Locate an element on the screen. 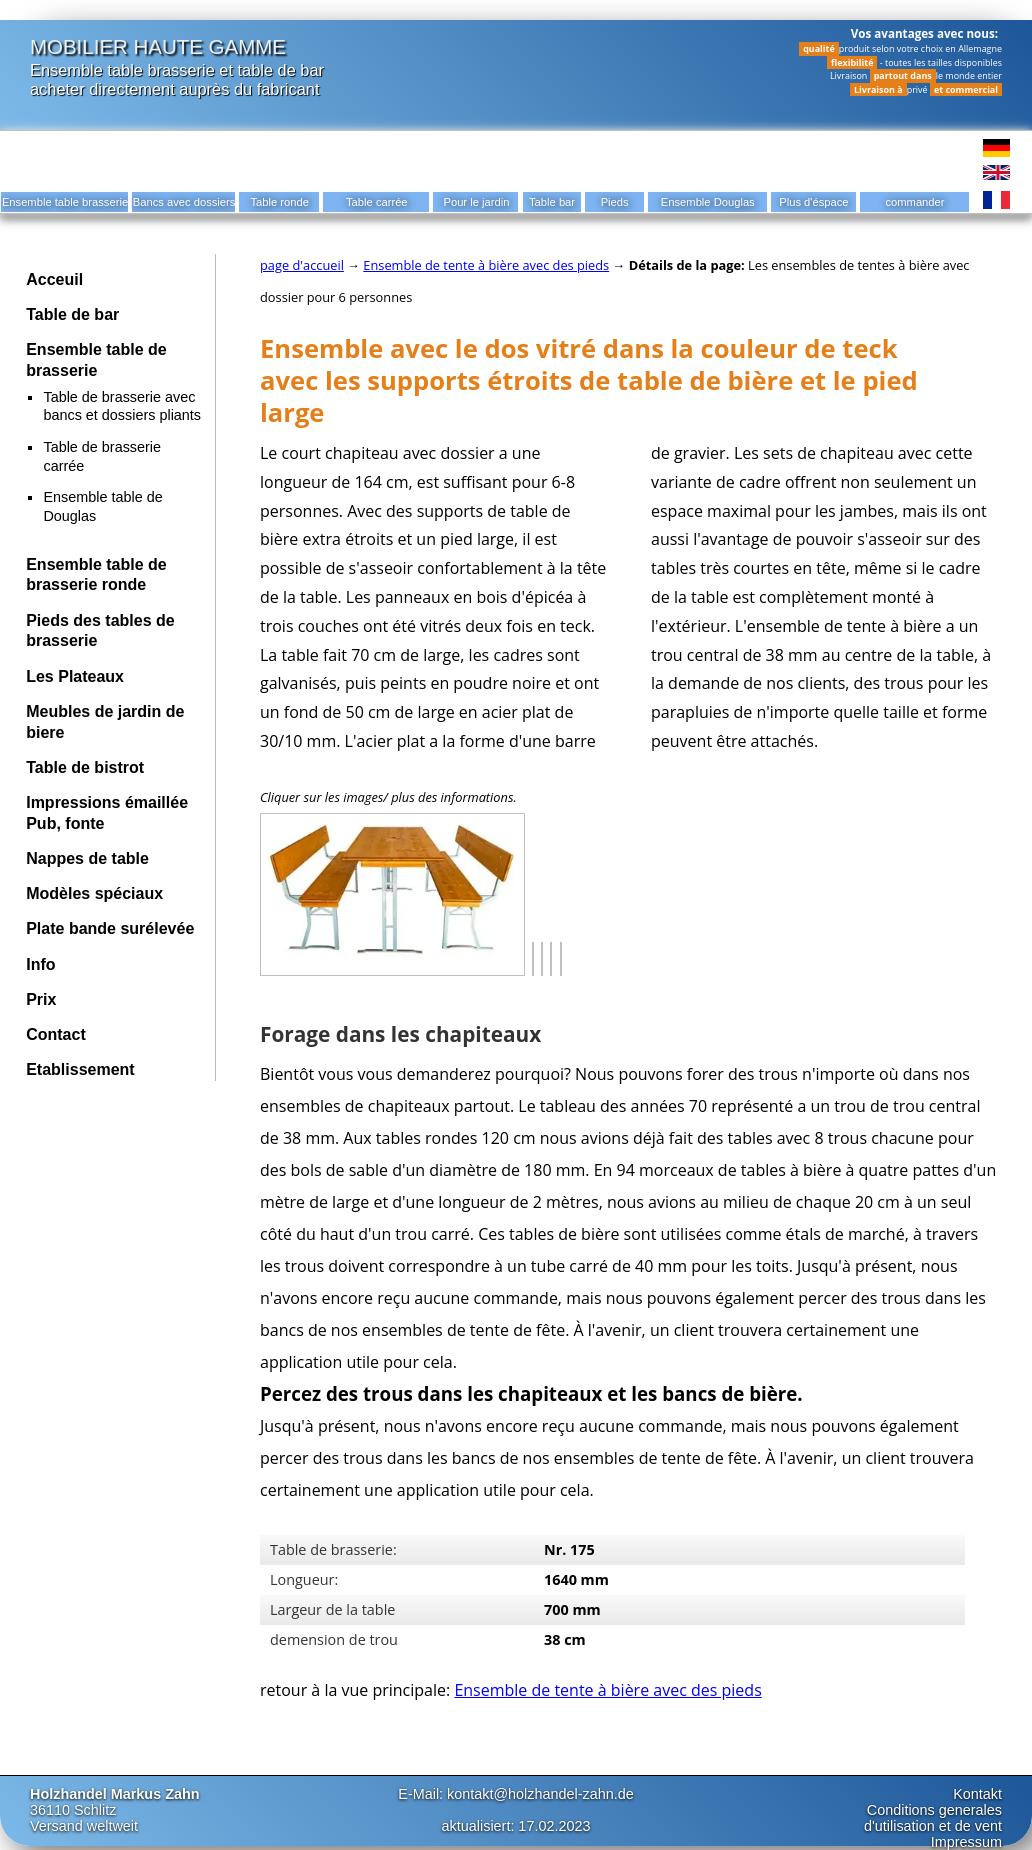 The height and width of the screenshot is (1850, 1032). Kontakt is located at coordinates (977, 1794).